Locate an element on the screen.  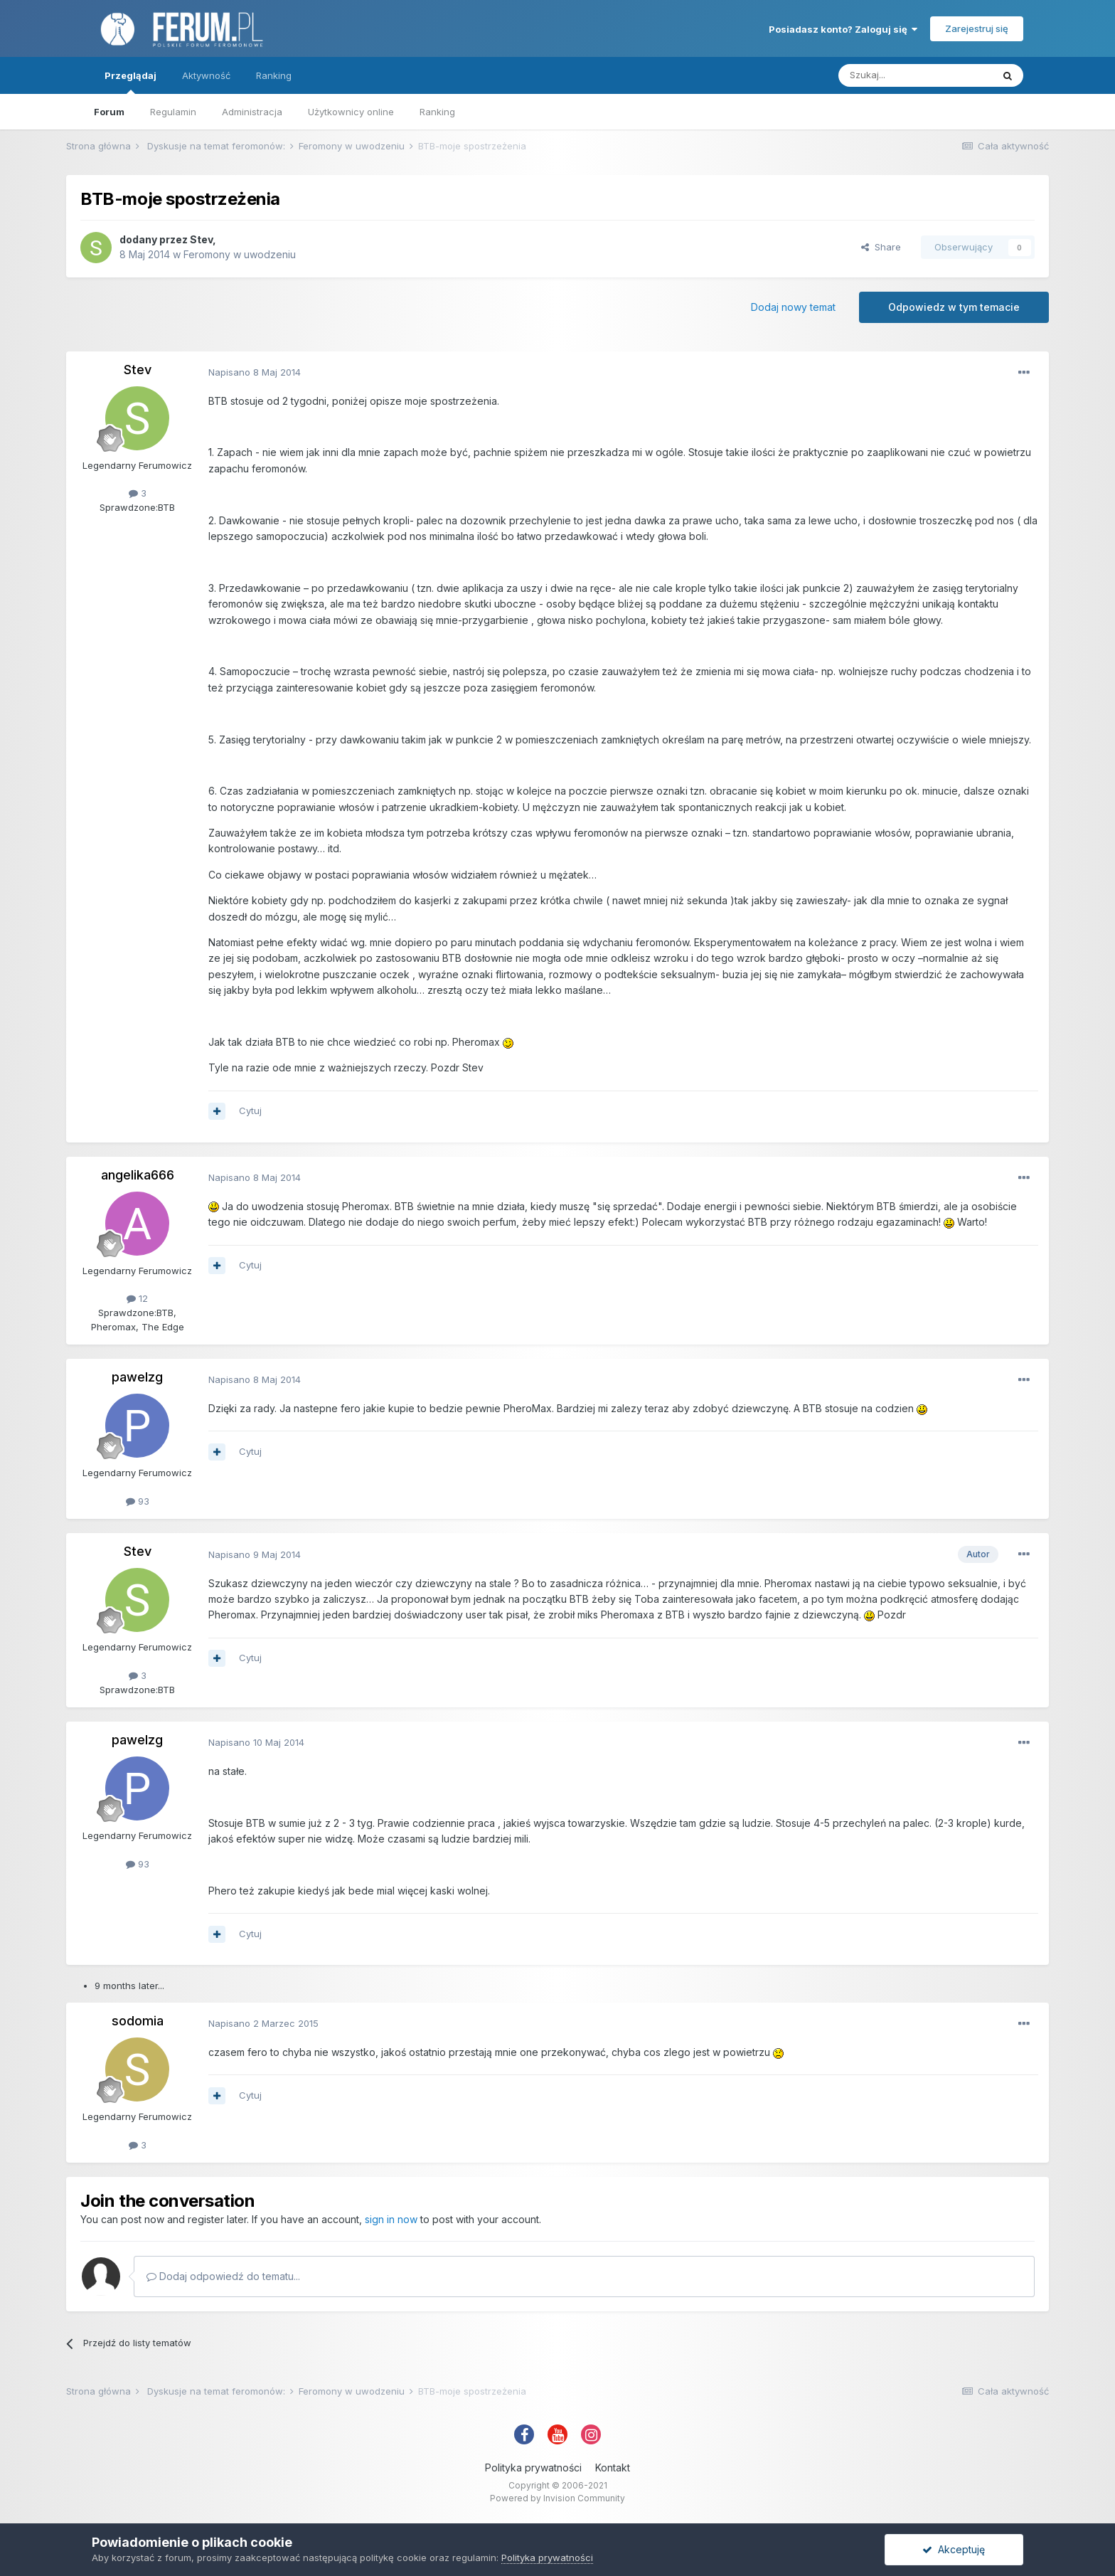
Przeglądaj is located at coordinates (130, 82).